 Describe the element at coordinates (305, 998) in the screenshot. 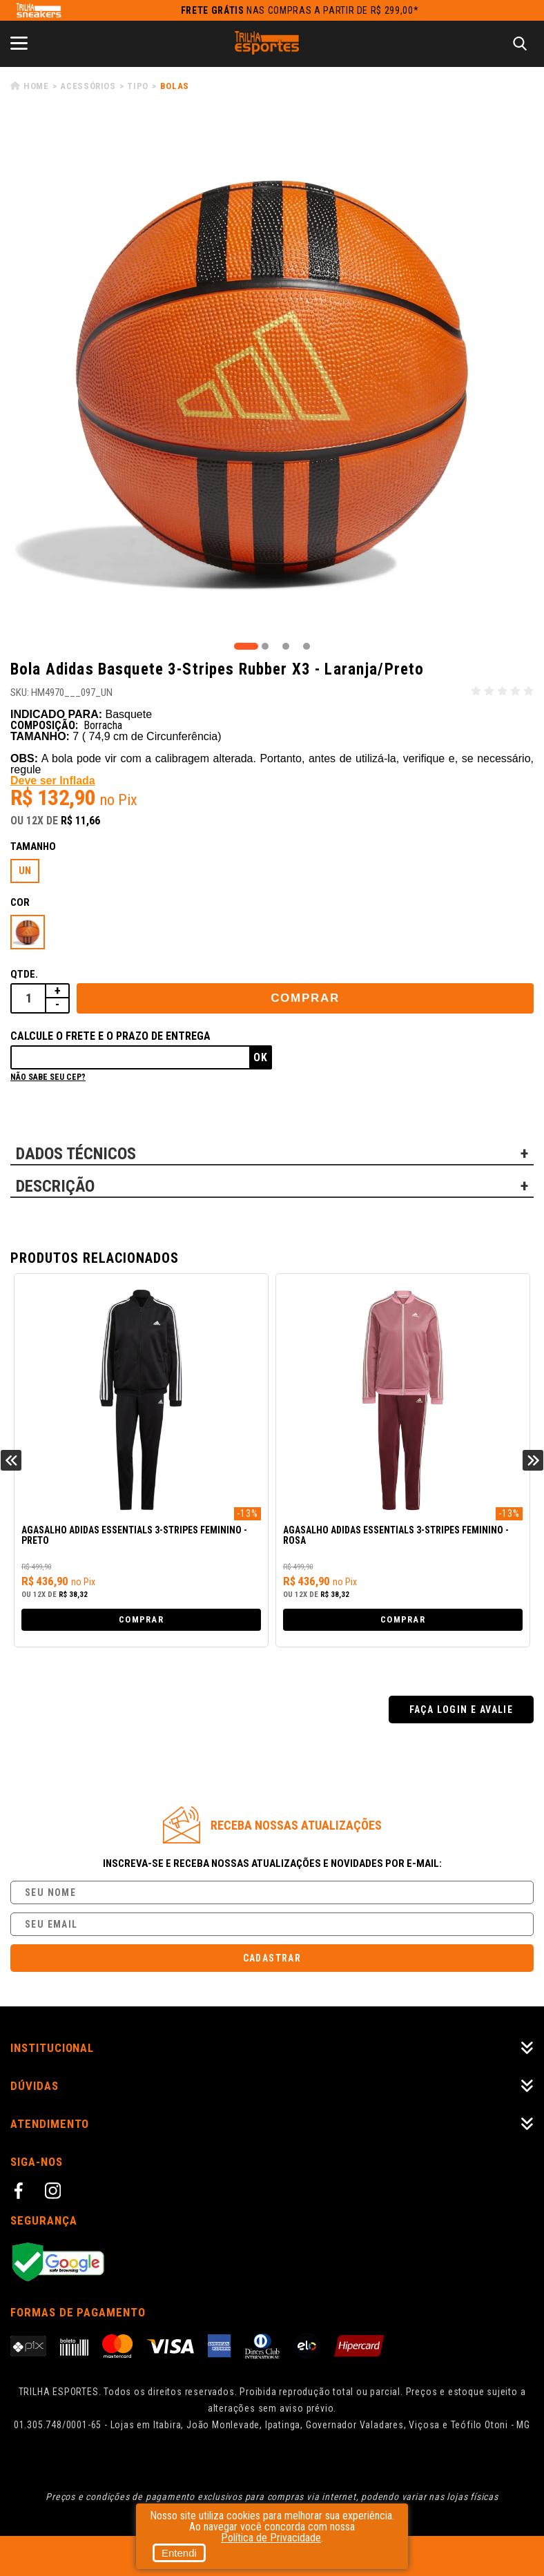

I see `Comprar` at that location.